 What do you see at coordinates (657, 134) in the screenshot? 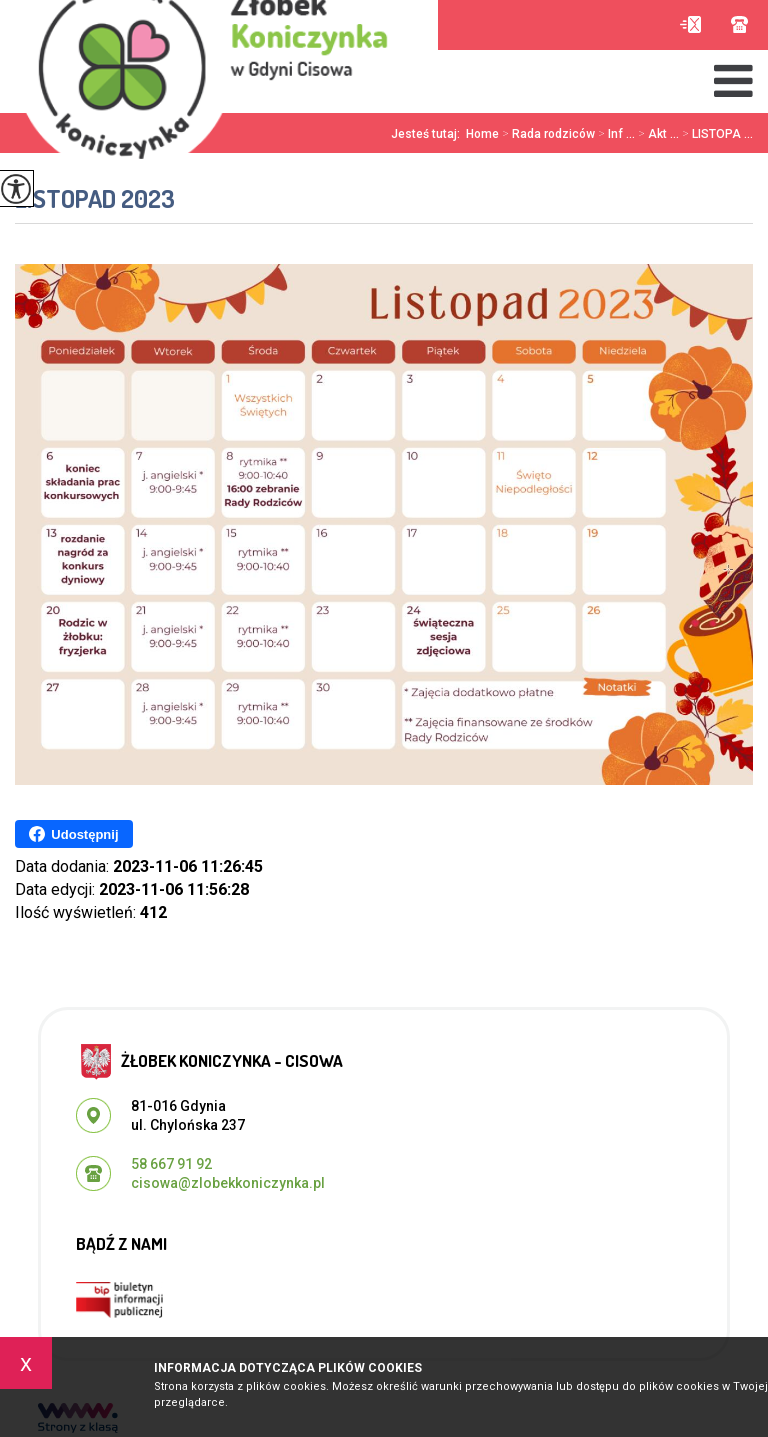
I see `Akt ...` at bounding box center [657, 134].